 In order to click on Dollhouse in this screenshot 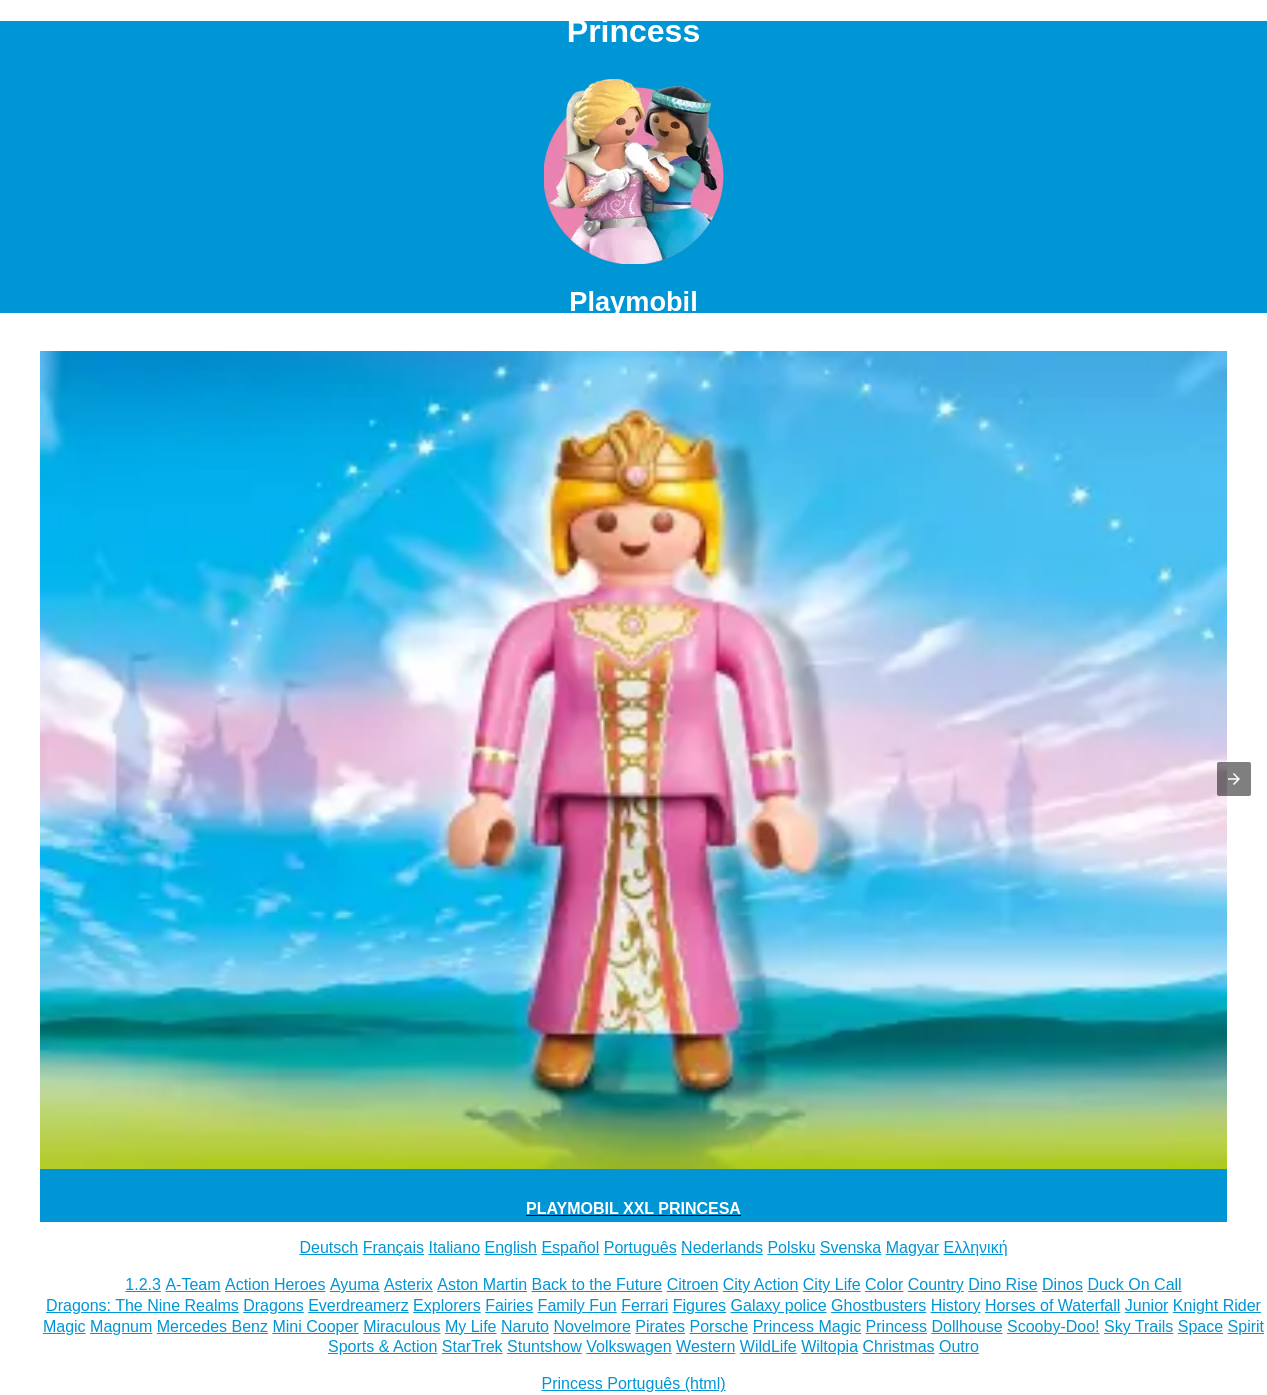, I will do `click(966, 1326)`.